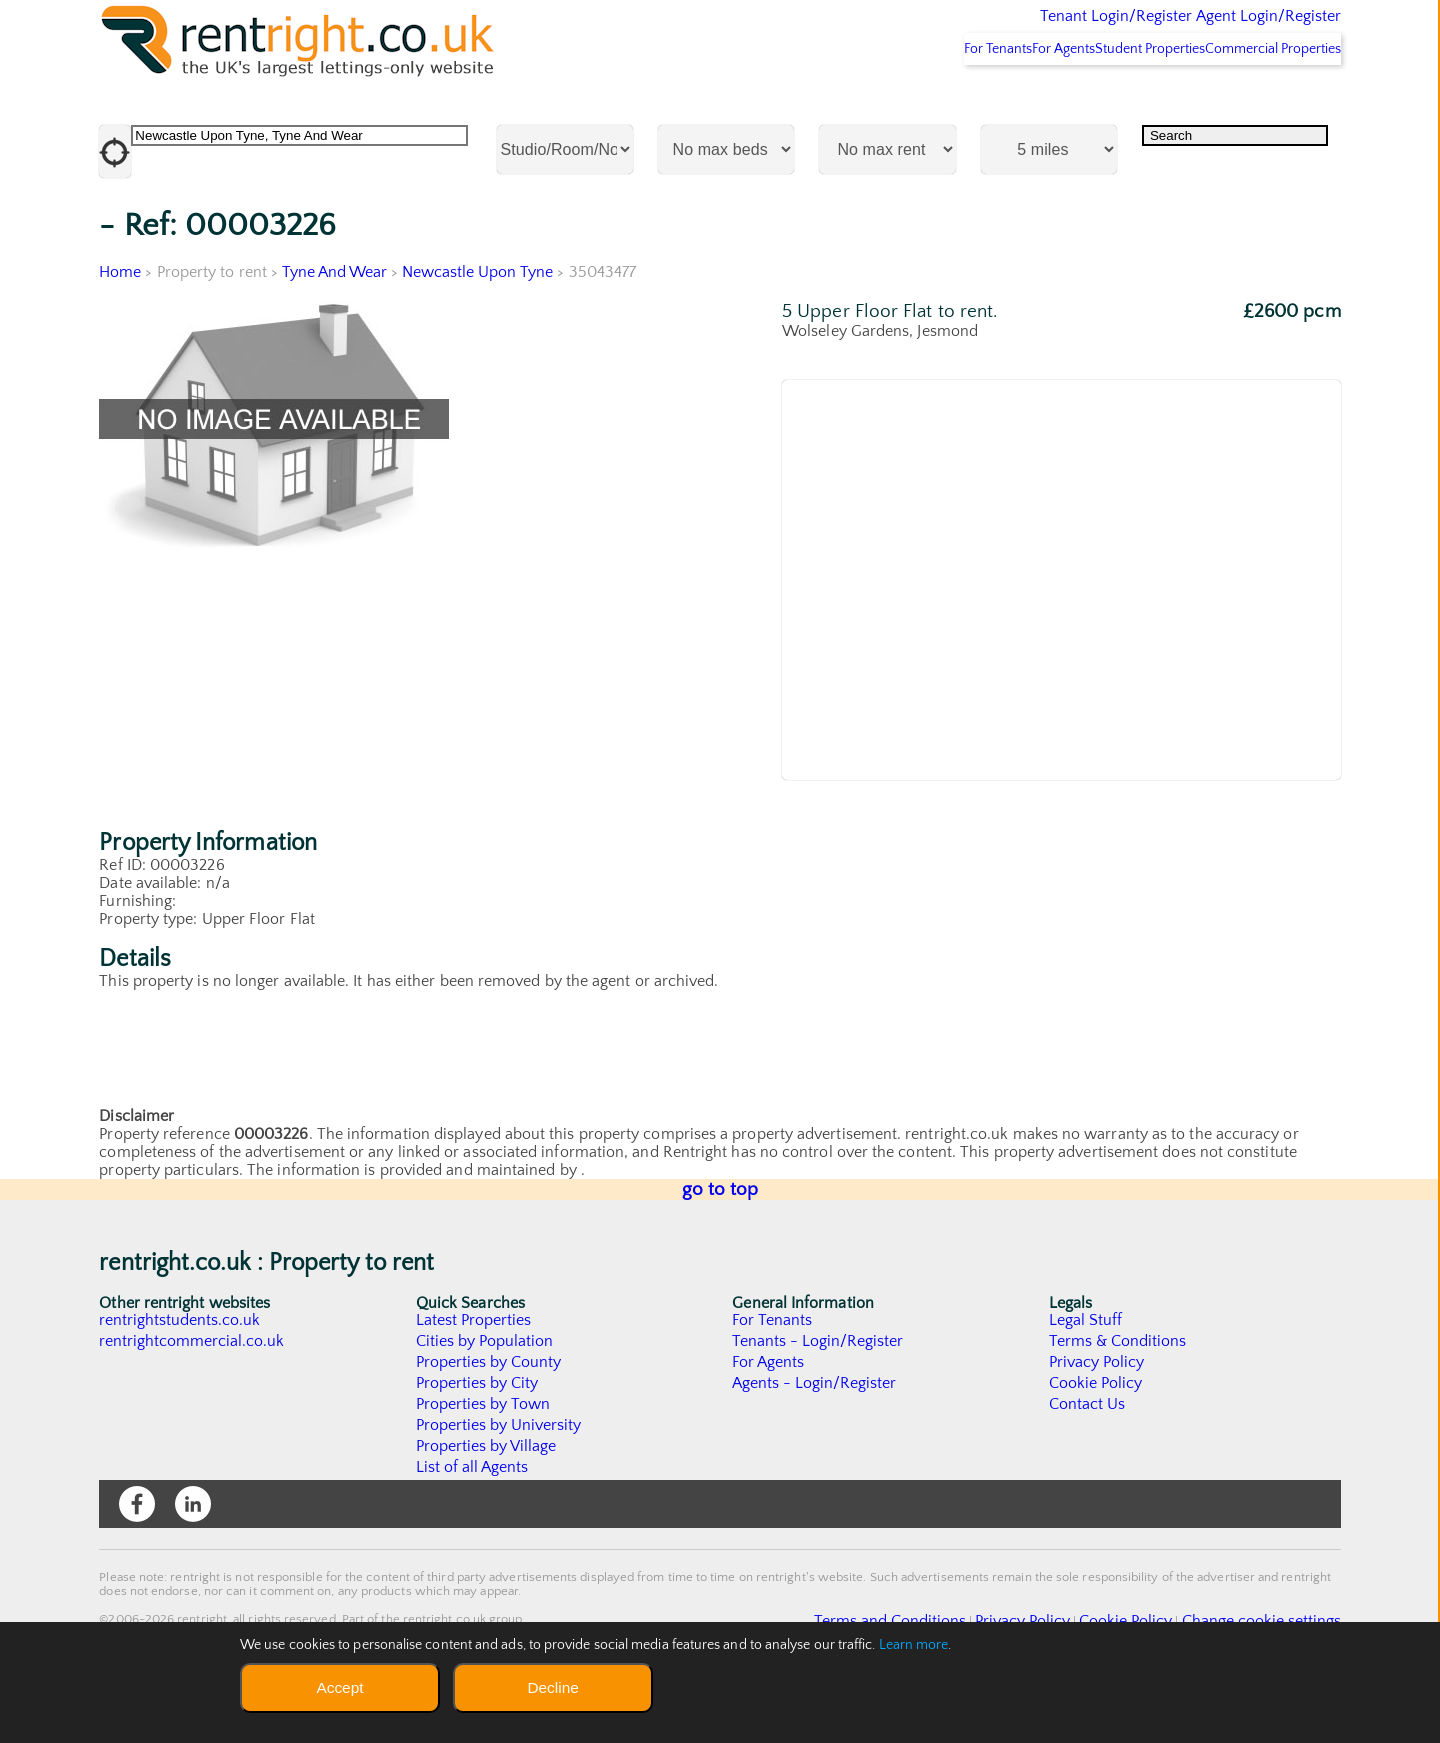 Image resolution: width=1440 pixels, height=1743 pixels. Describe the element at coordinates (908, 101) in the screenshot. I see `For Tenants` at that location.